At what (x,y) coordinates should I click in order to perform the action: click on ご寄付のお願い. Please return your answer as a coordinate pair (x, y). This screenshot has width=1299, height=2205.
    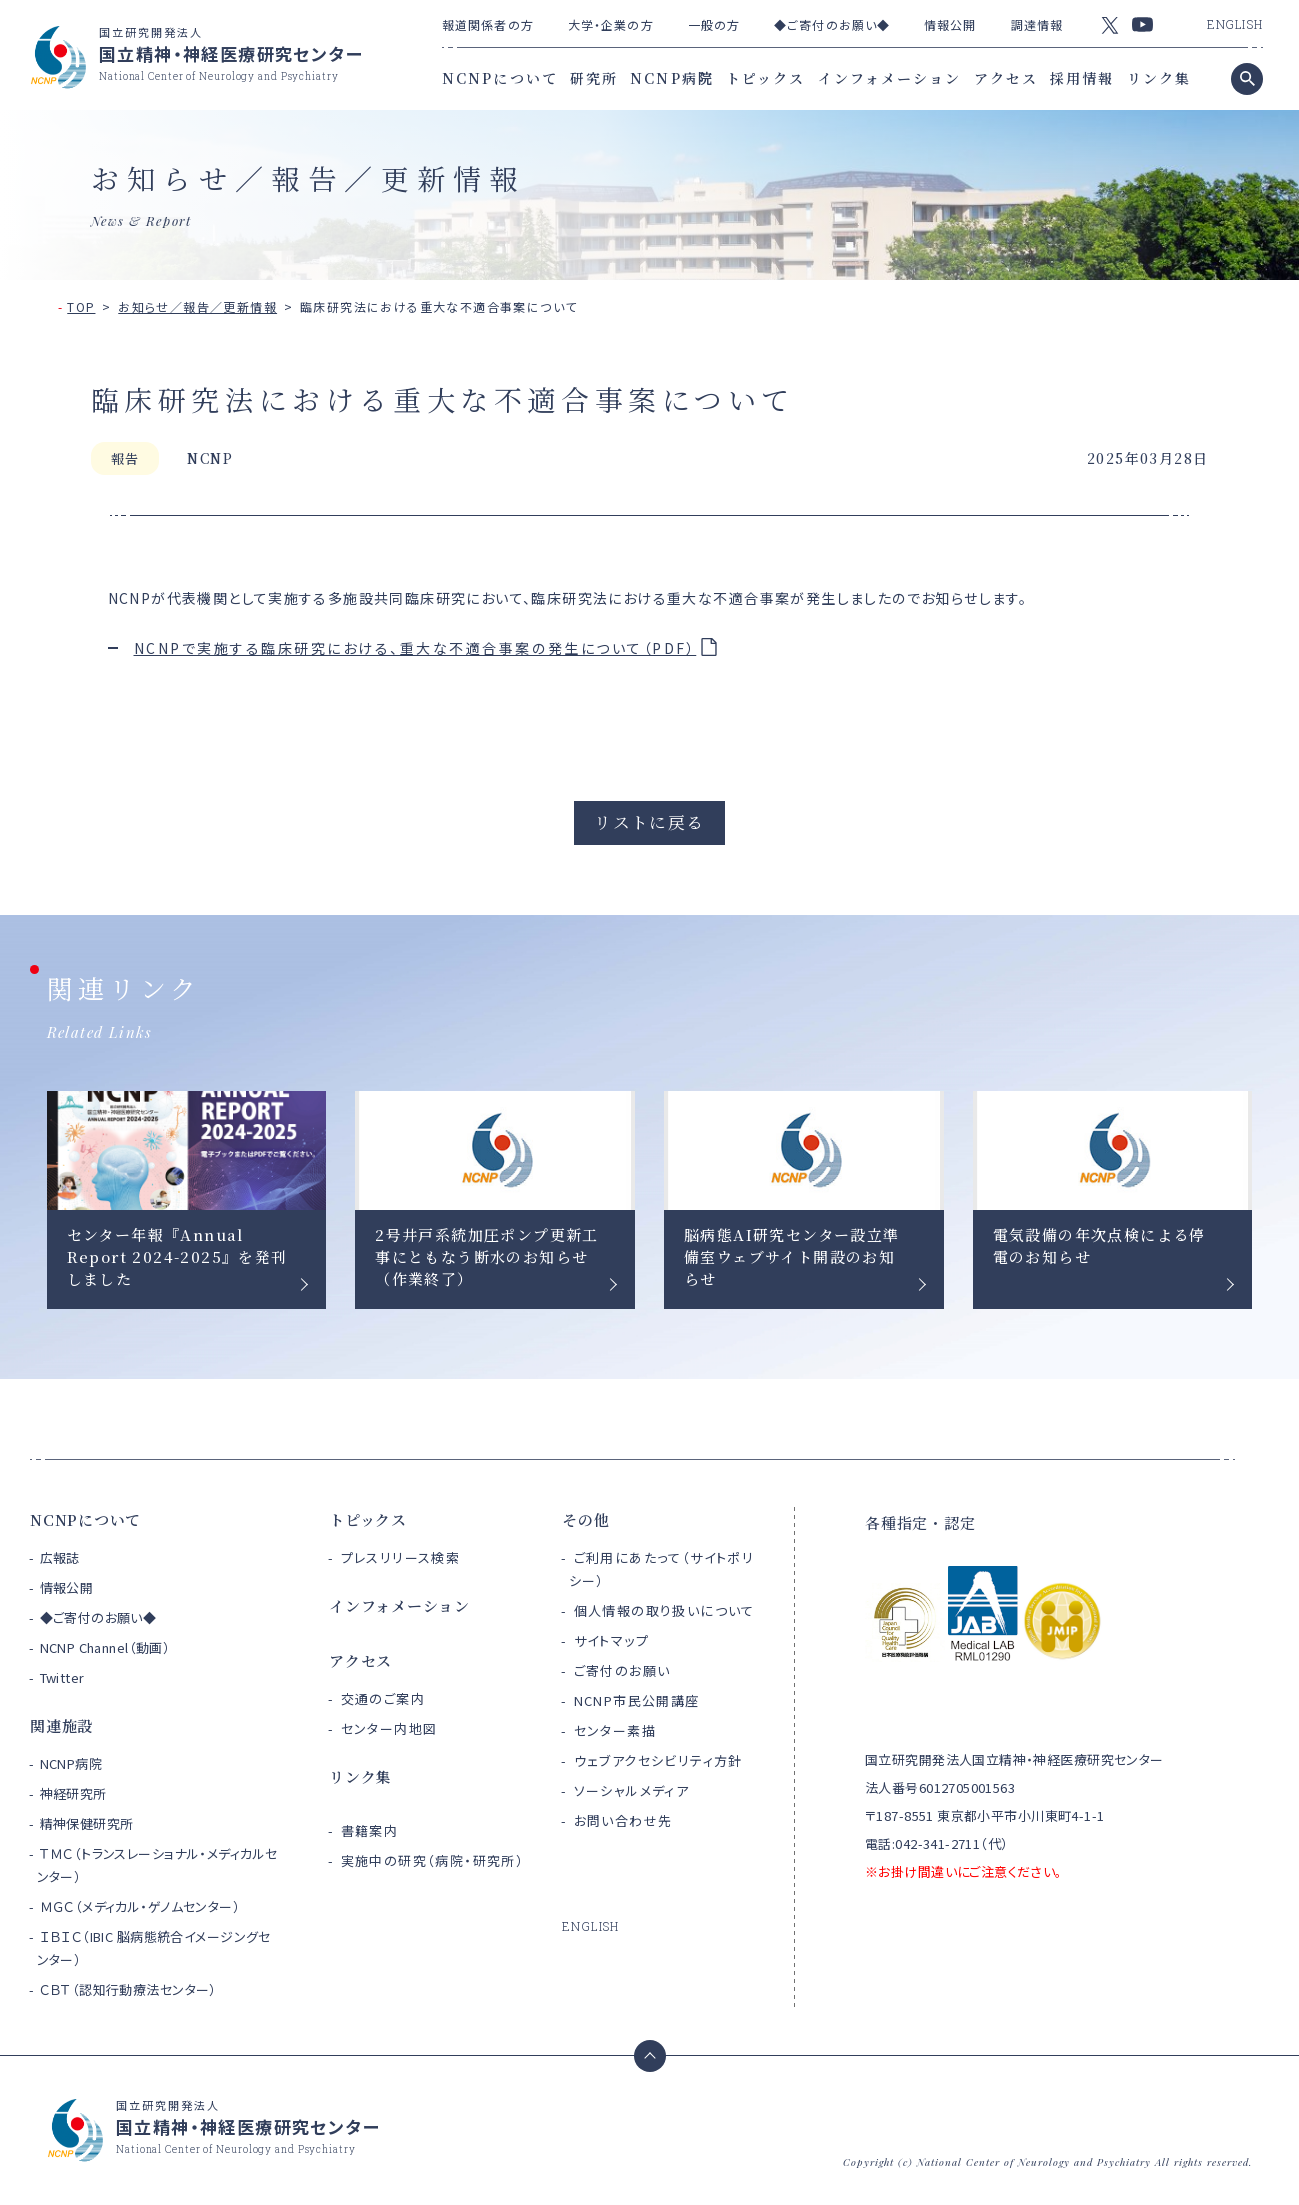
    Looking at the image, I should click on (622, 1670).